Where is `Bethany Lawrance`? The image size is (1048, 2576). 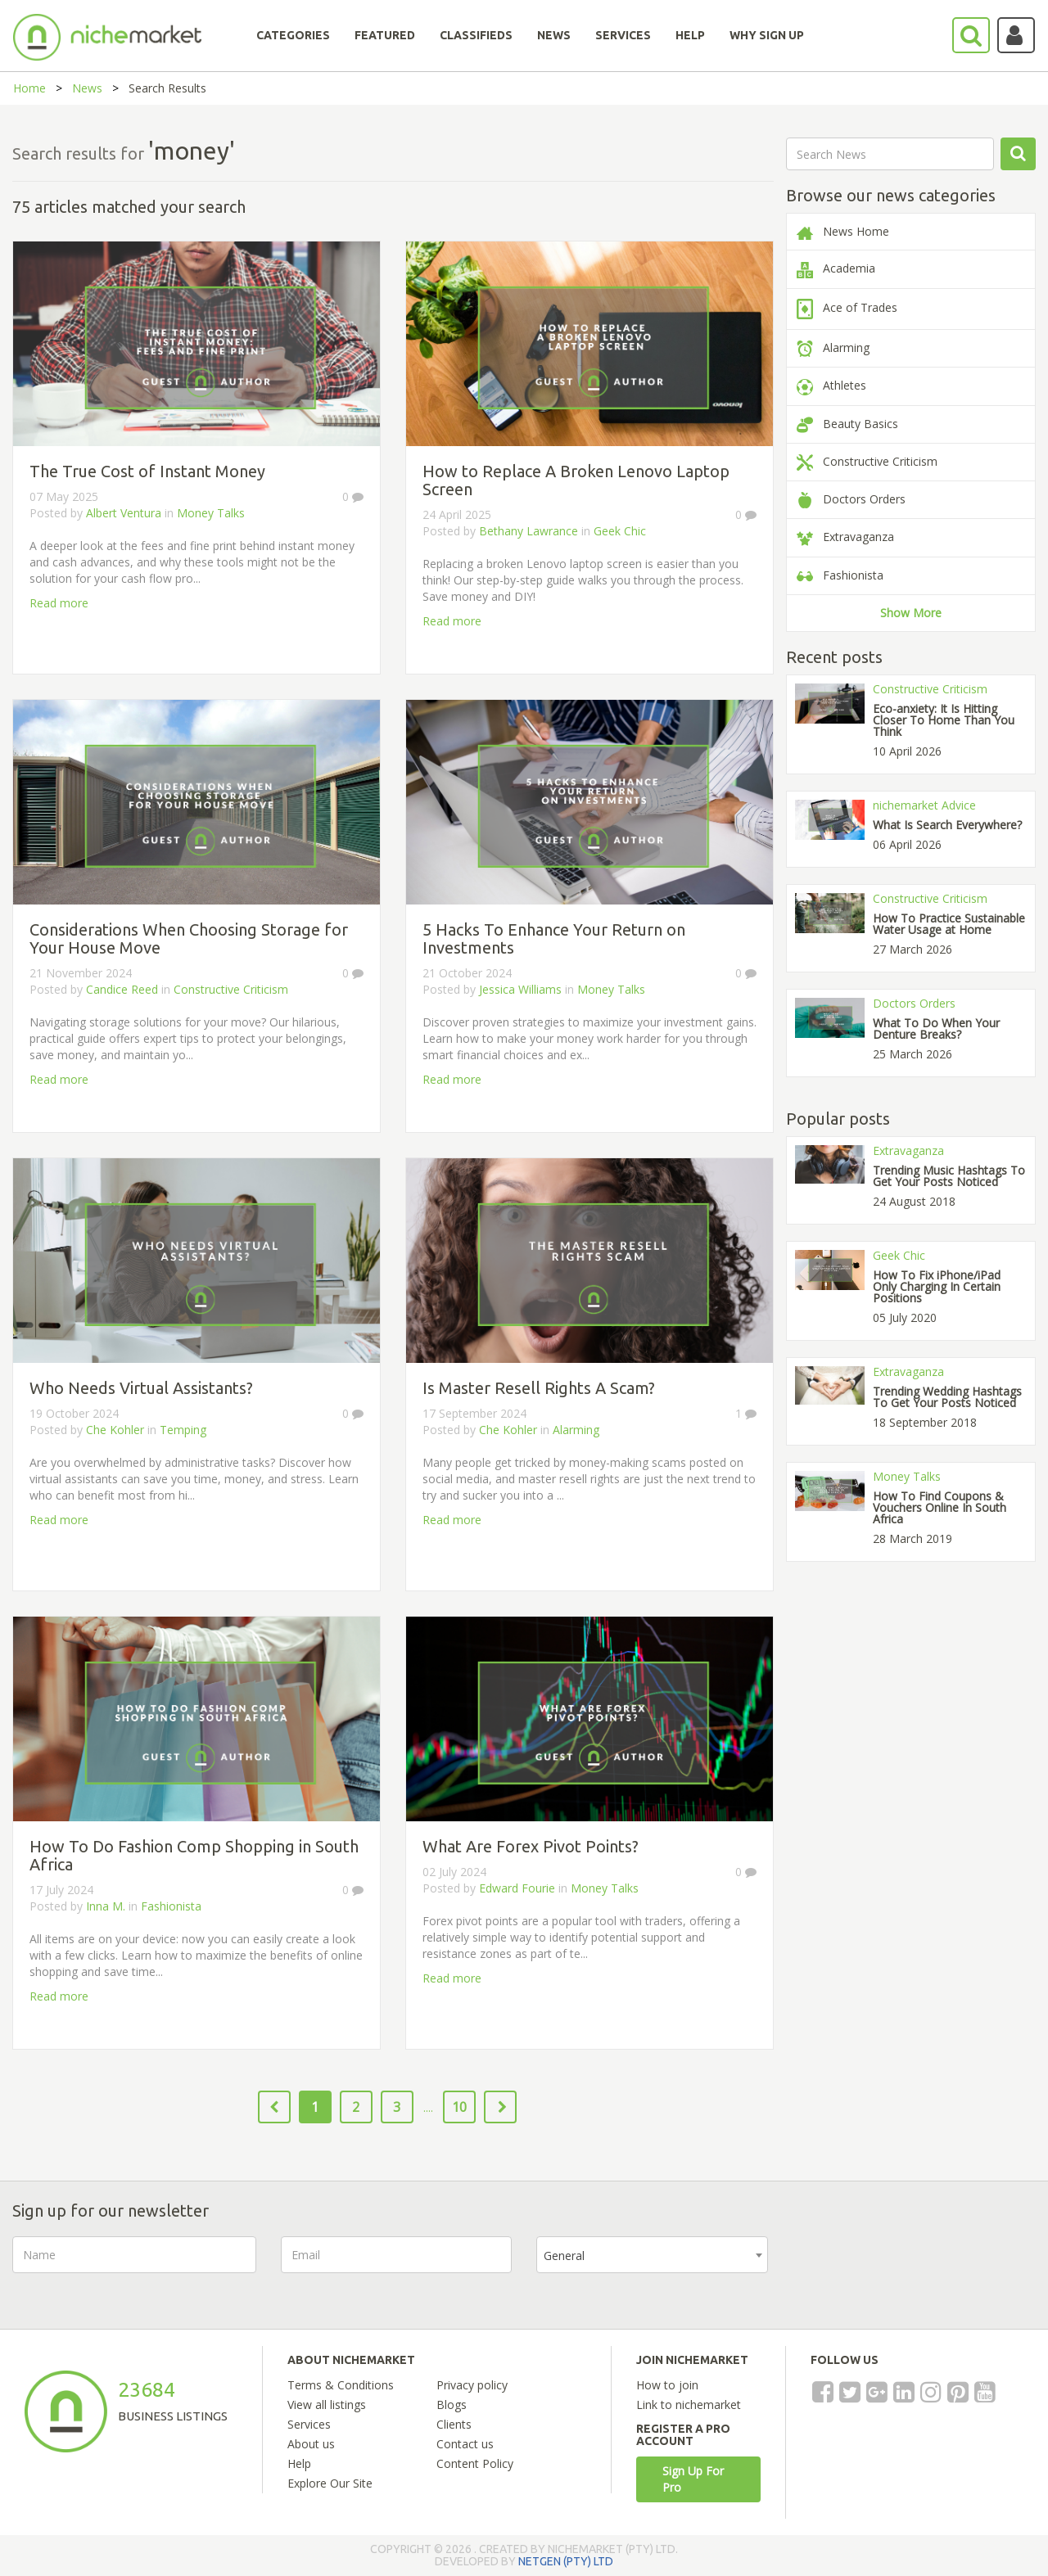
Bethany Lawrance is located at coordinates (528, 531).